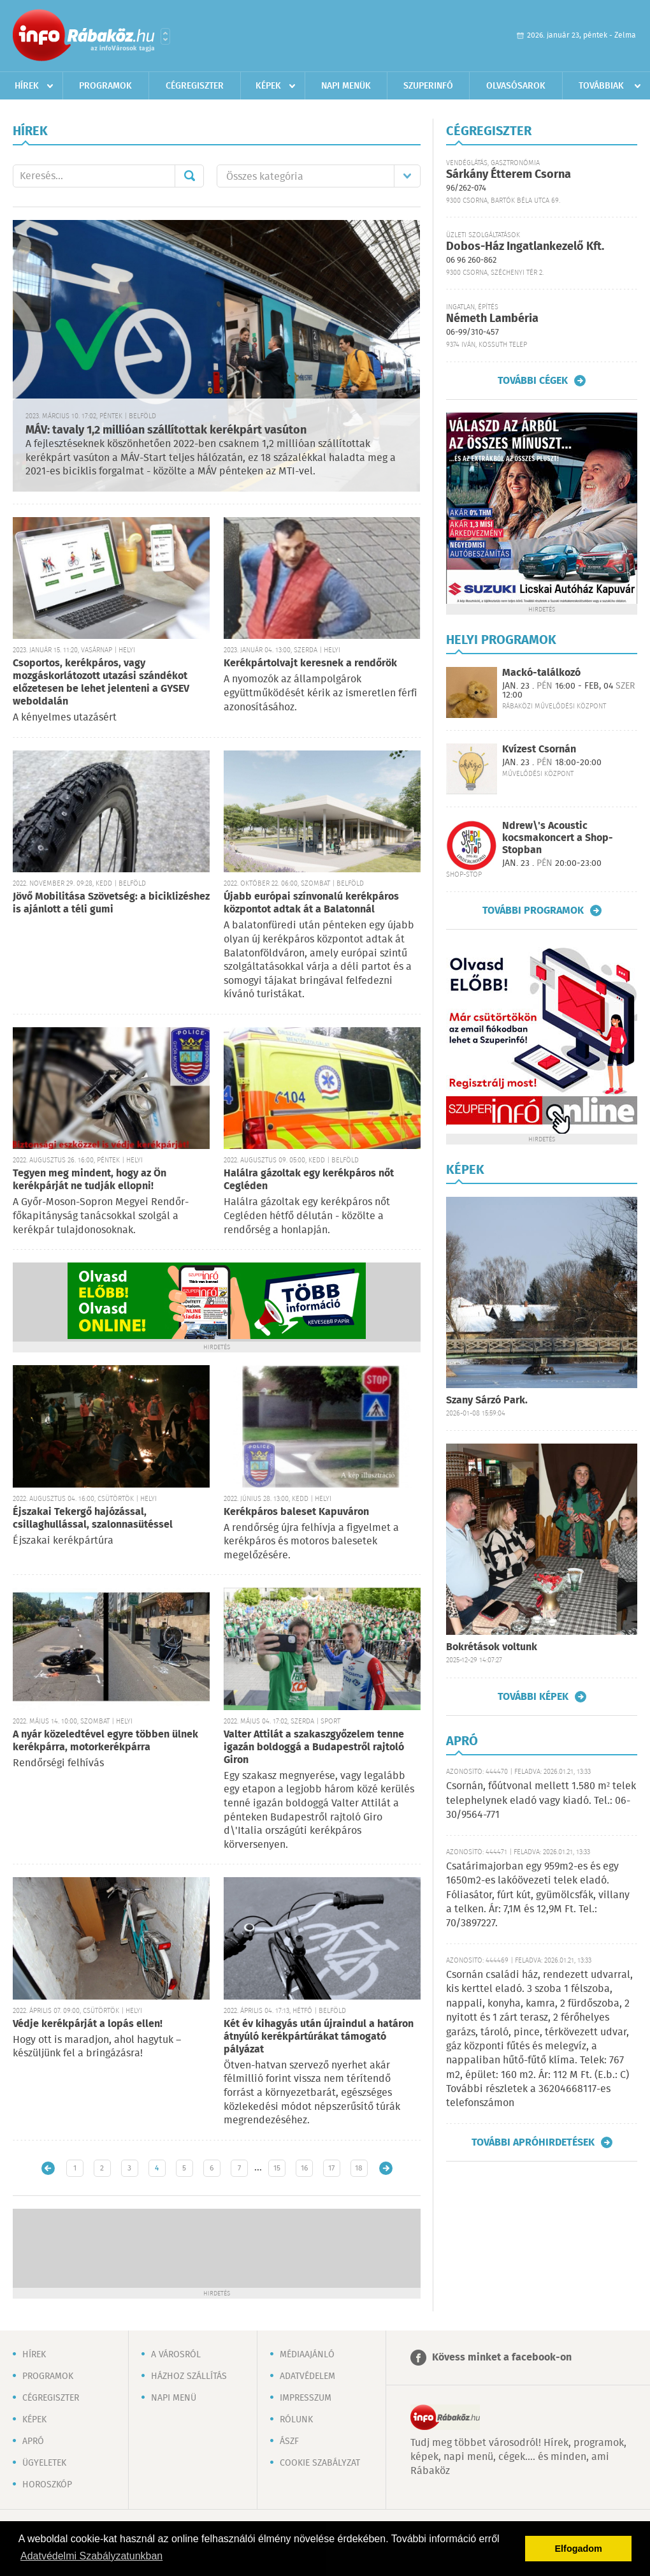  Describe the element at coordinates (165, 36) in the screenshot. I see `Városlista` at that location.